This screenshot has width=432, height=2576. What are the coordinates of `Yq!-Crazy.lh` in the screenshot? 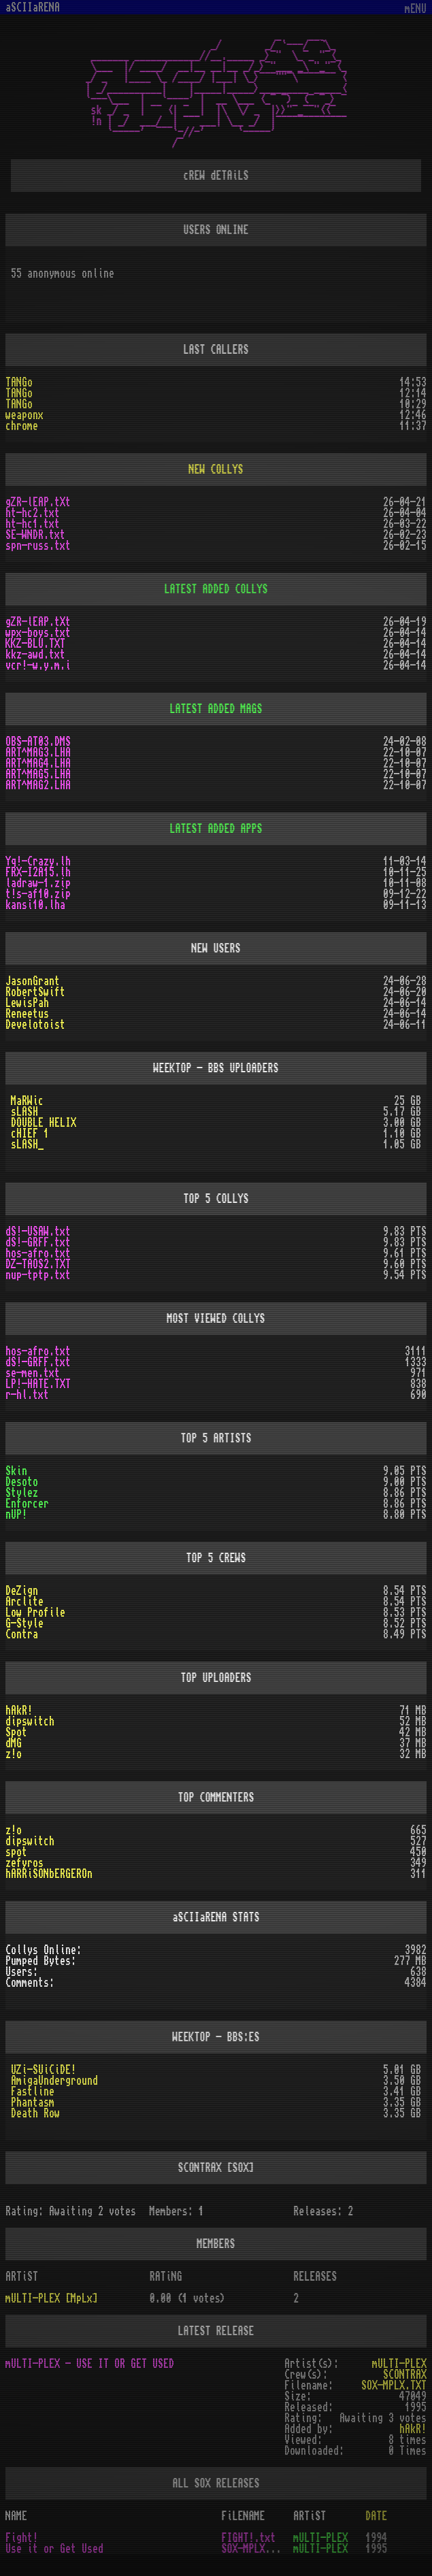 It's located at (38, 861).